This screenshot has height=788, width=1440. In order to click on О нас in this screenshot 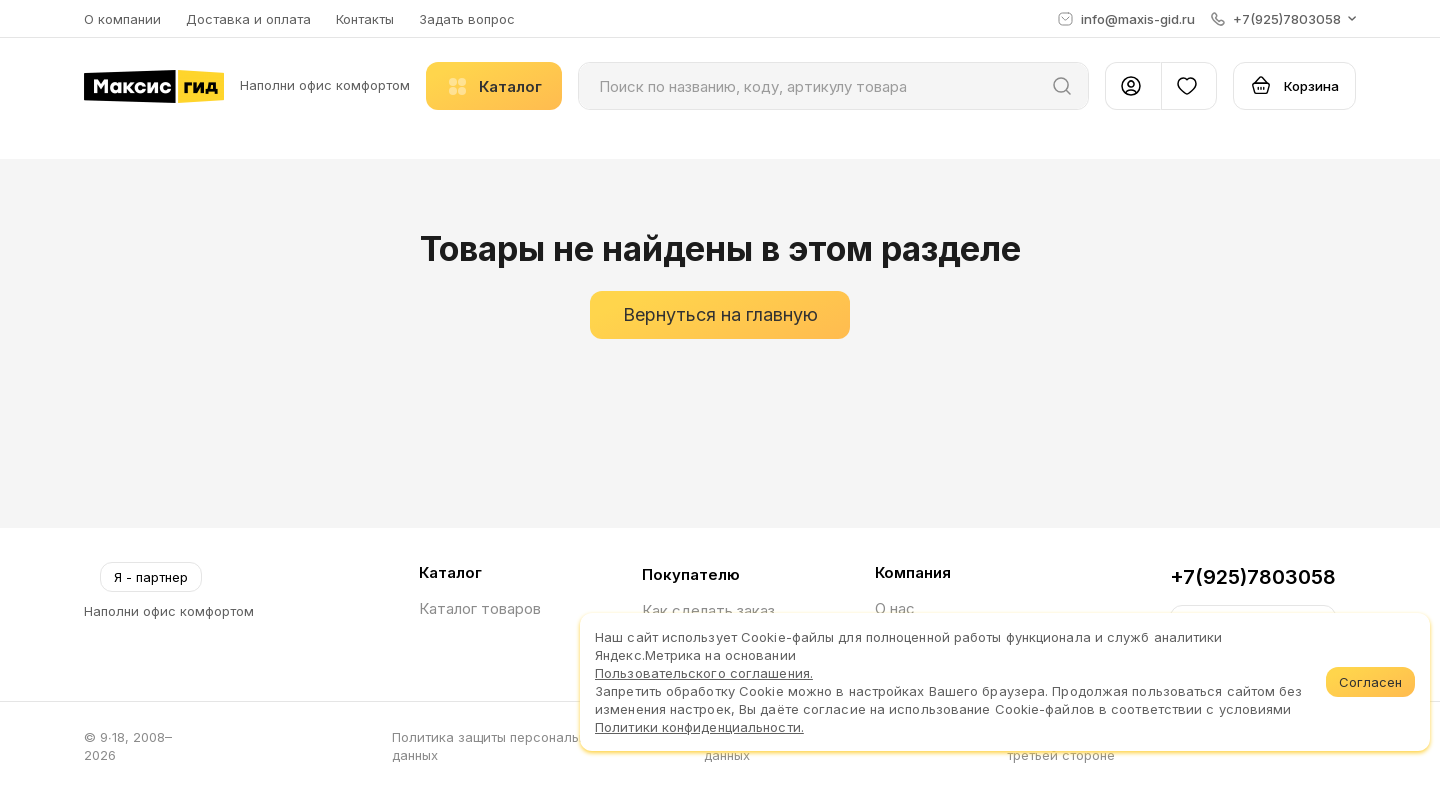, I will do `click(895, 608)`.